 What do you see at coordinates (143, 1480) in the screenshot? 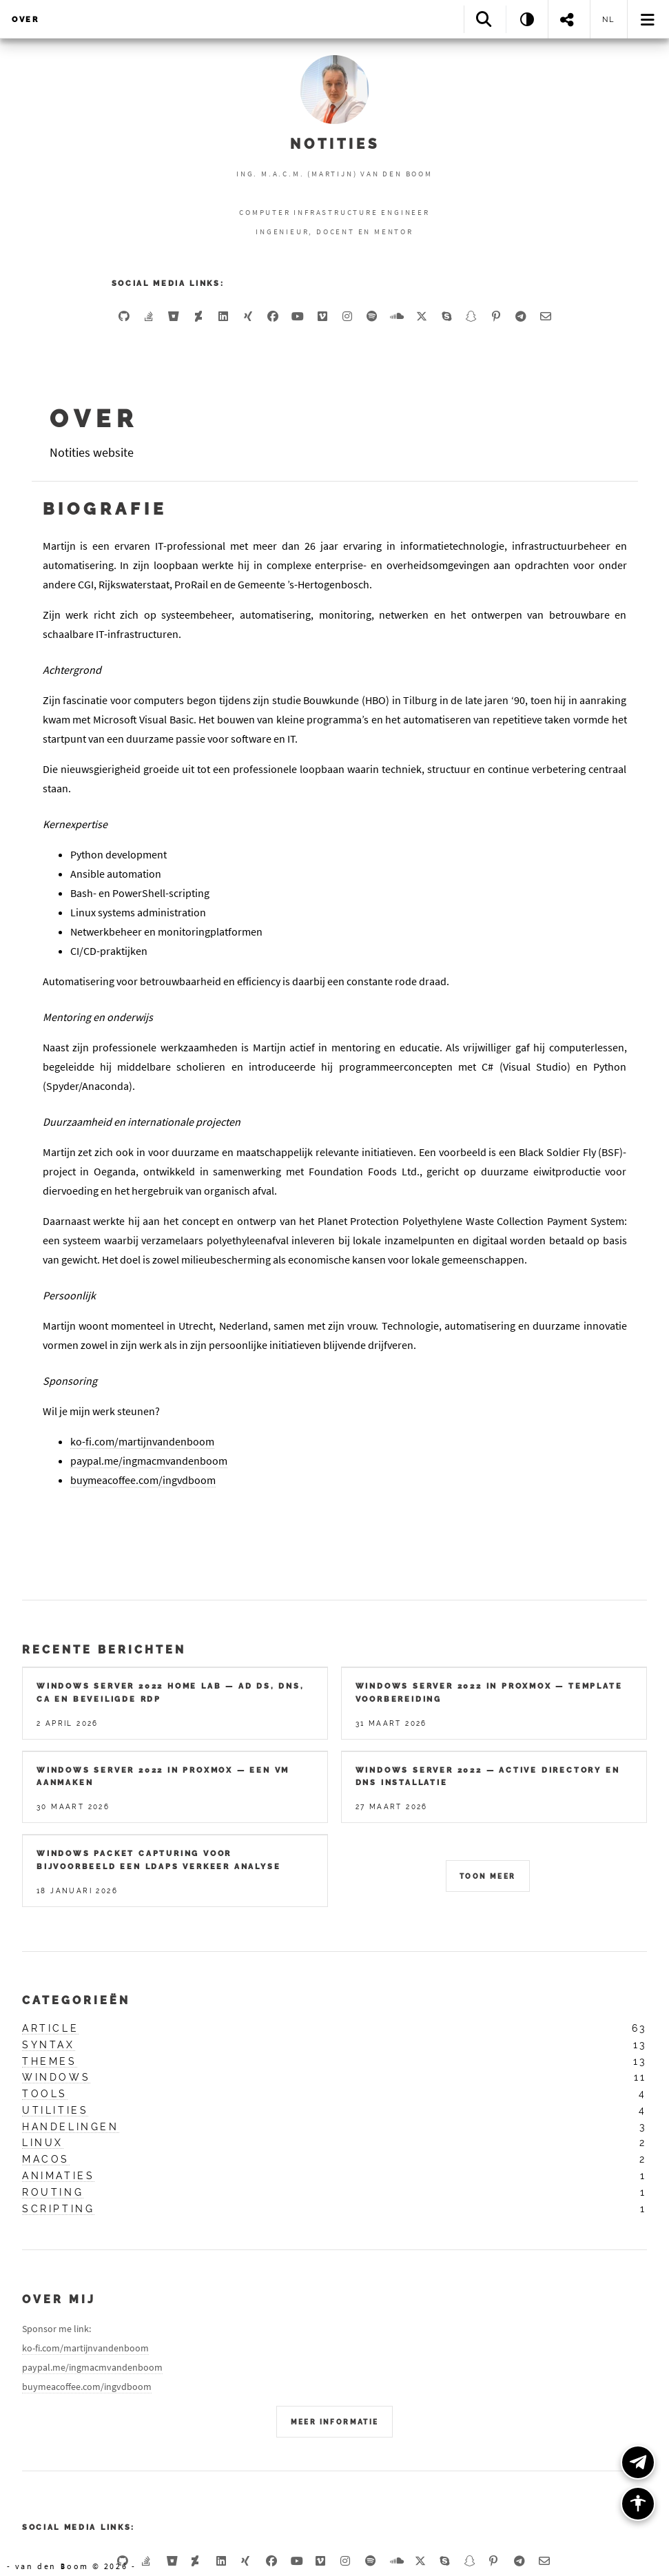
I see `buymeacoffee.com/ingvdboom` at bounding box center [143, 1480].